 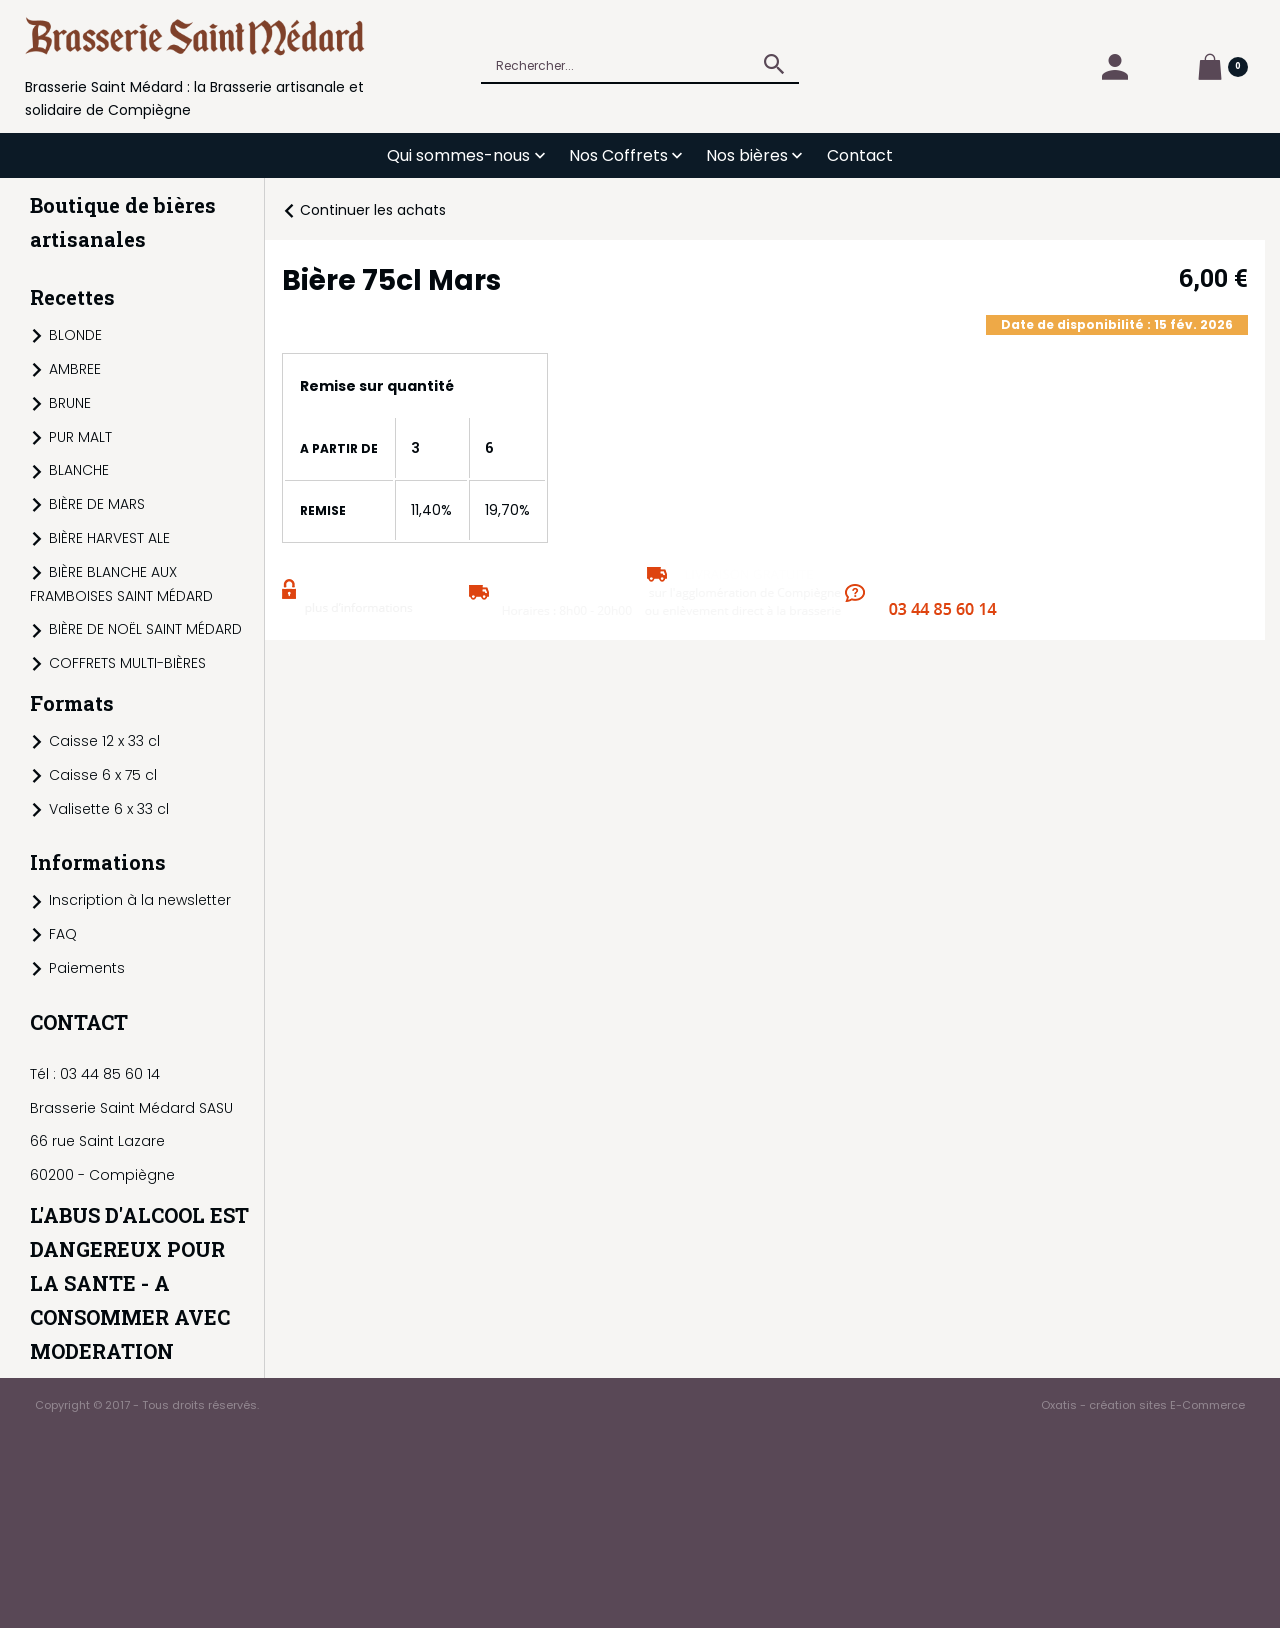 I want to click on Nos bières, so click(x=747, y=155).